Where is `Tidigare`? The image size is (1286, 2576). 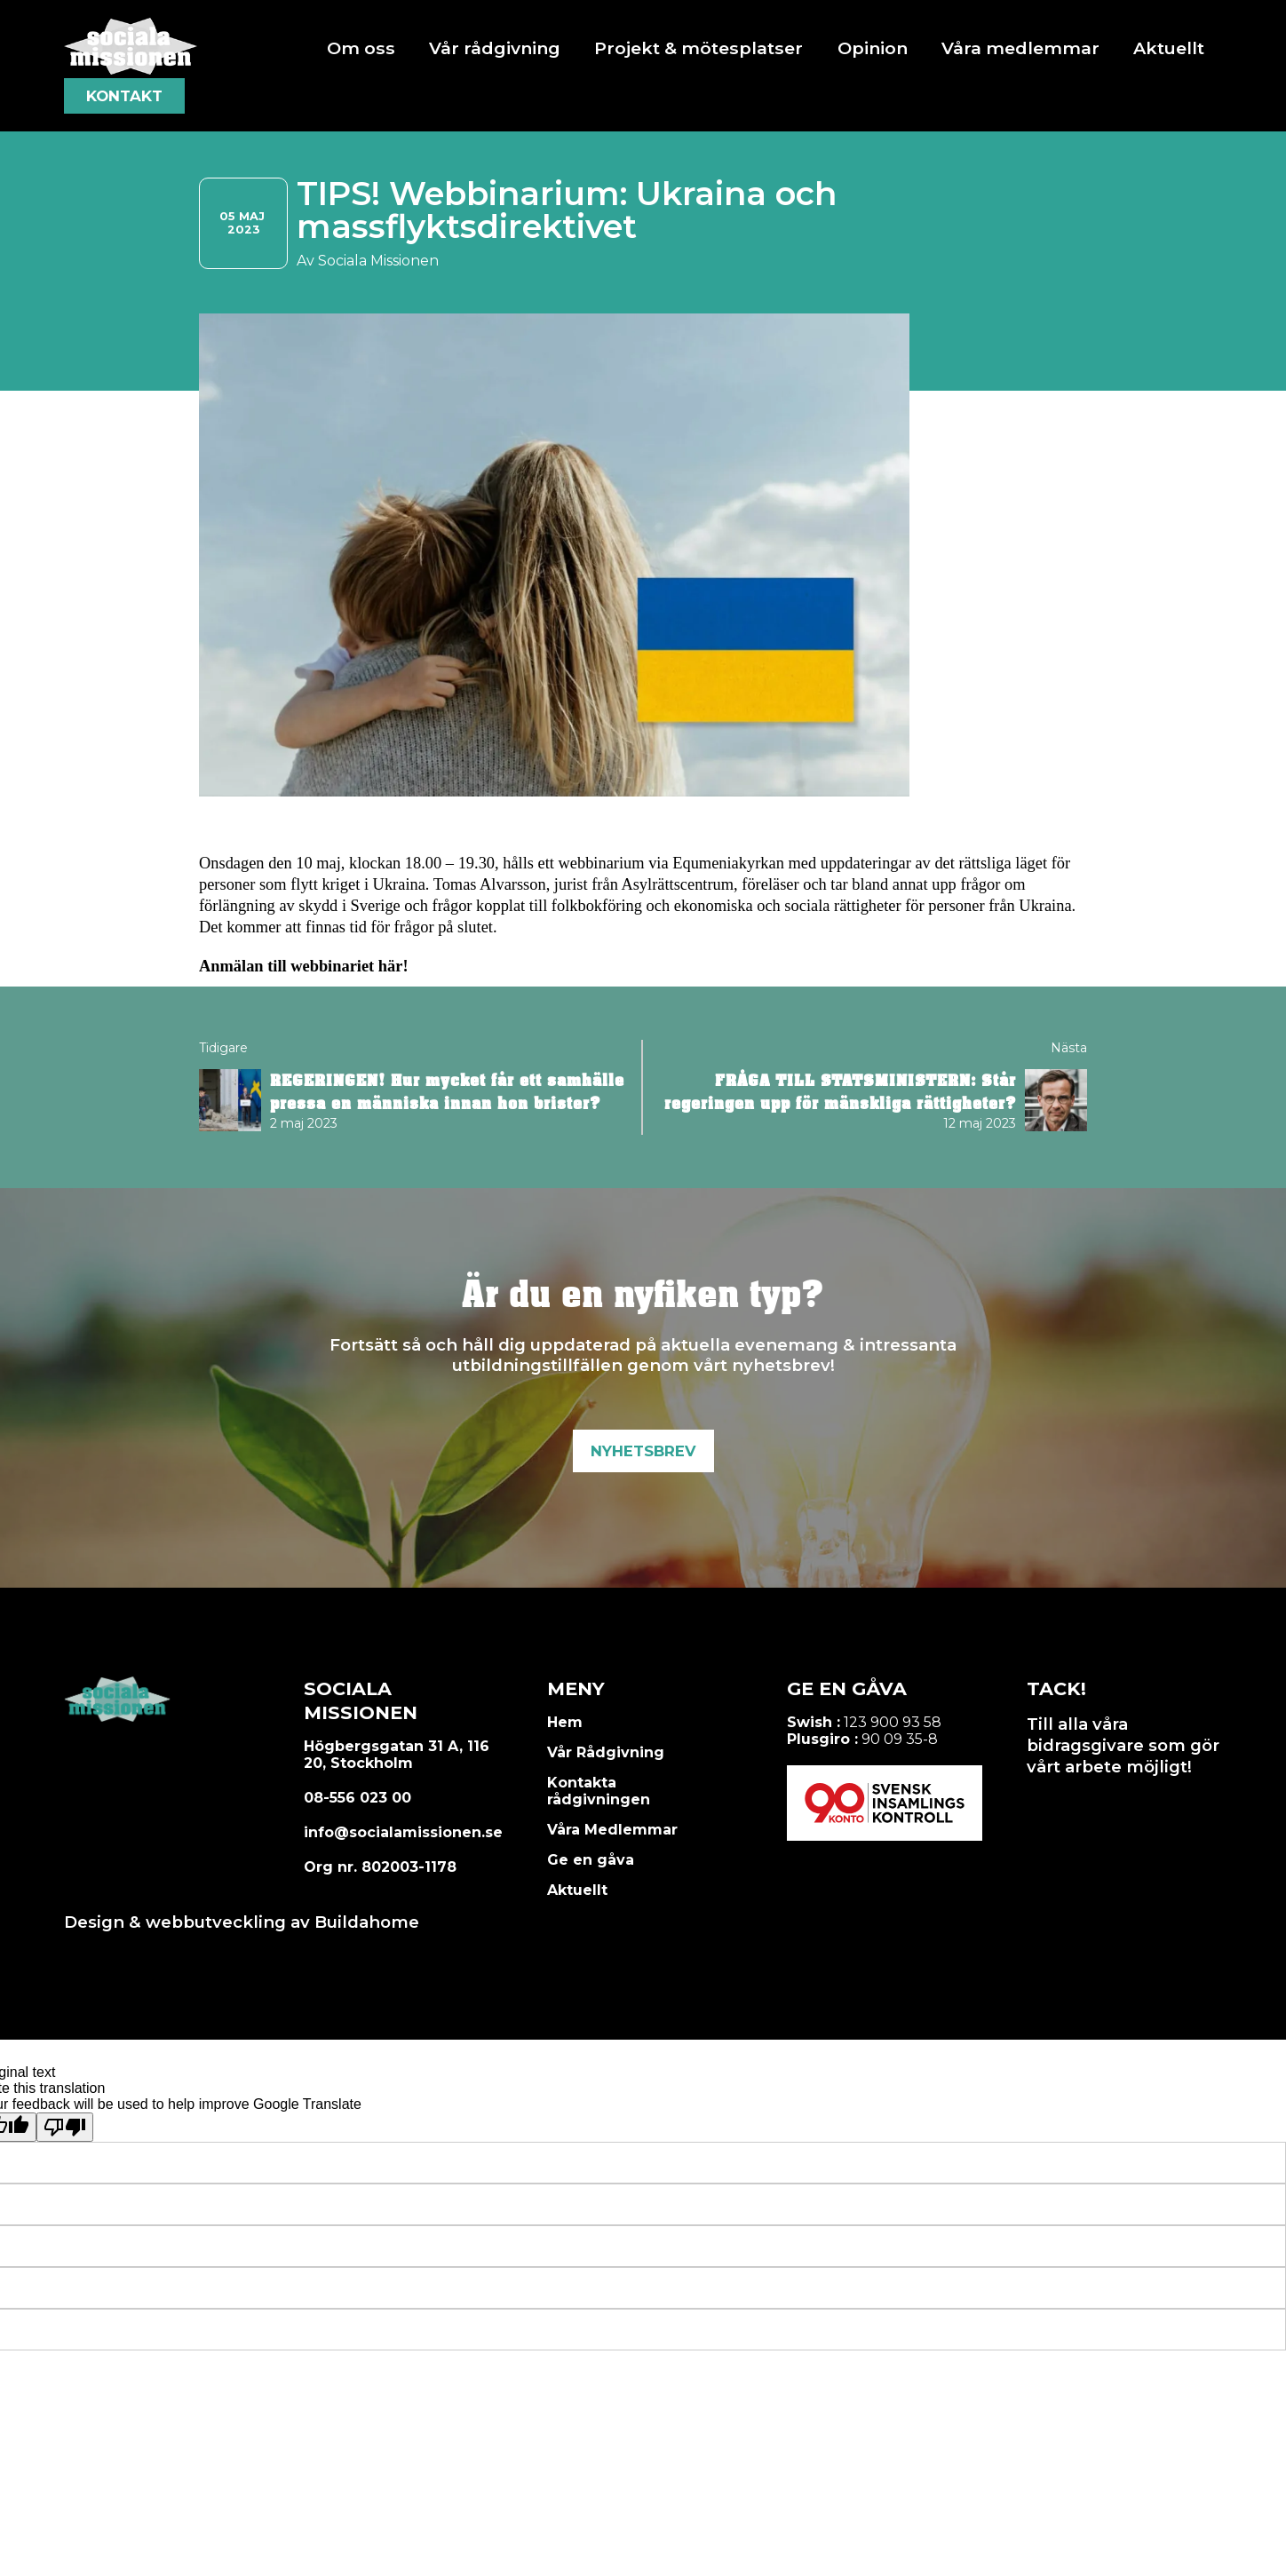
Tidigare is located at coordinates (223, 1048).